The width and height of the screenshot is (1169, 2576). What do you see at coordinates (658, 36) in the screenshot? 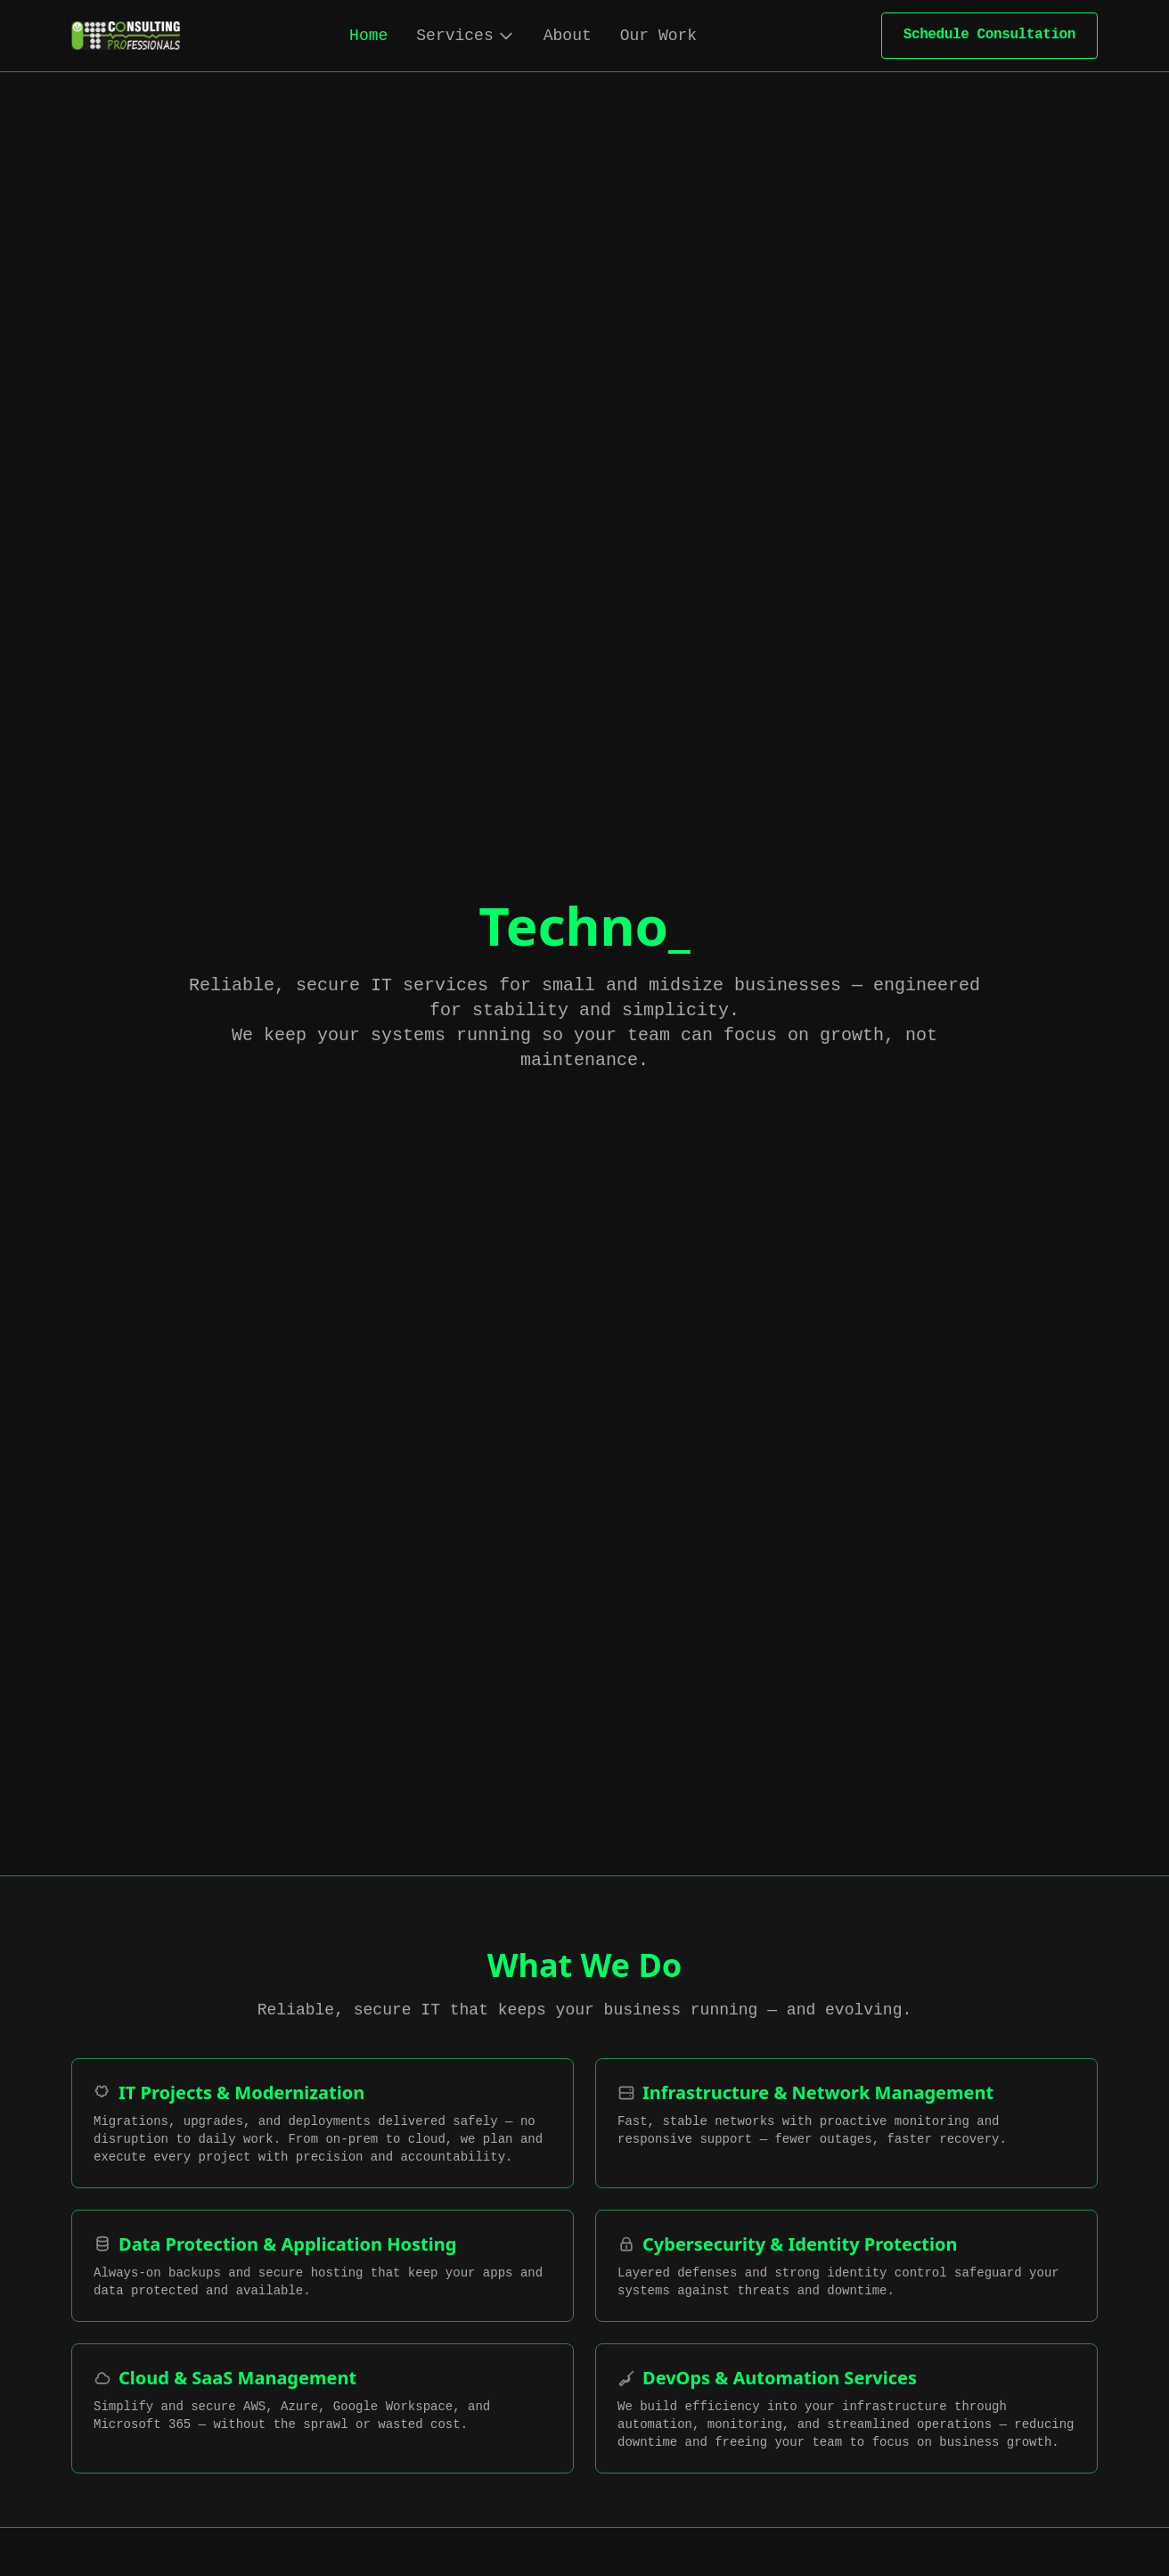
I see `Our Work` at bounding box center [658, 36].